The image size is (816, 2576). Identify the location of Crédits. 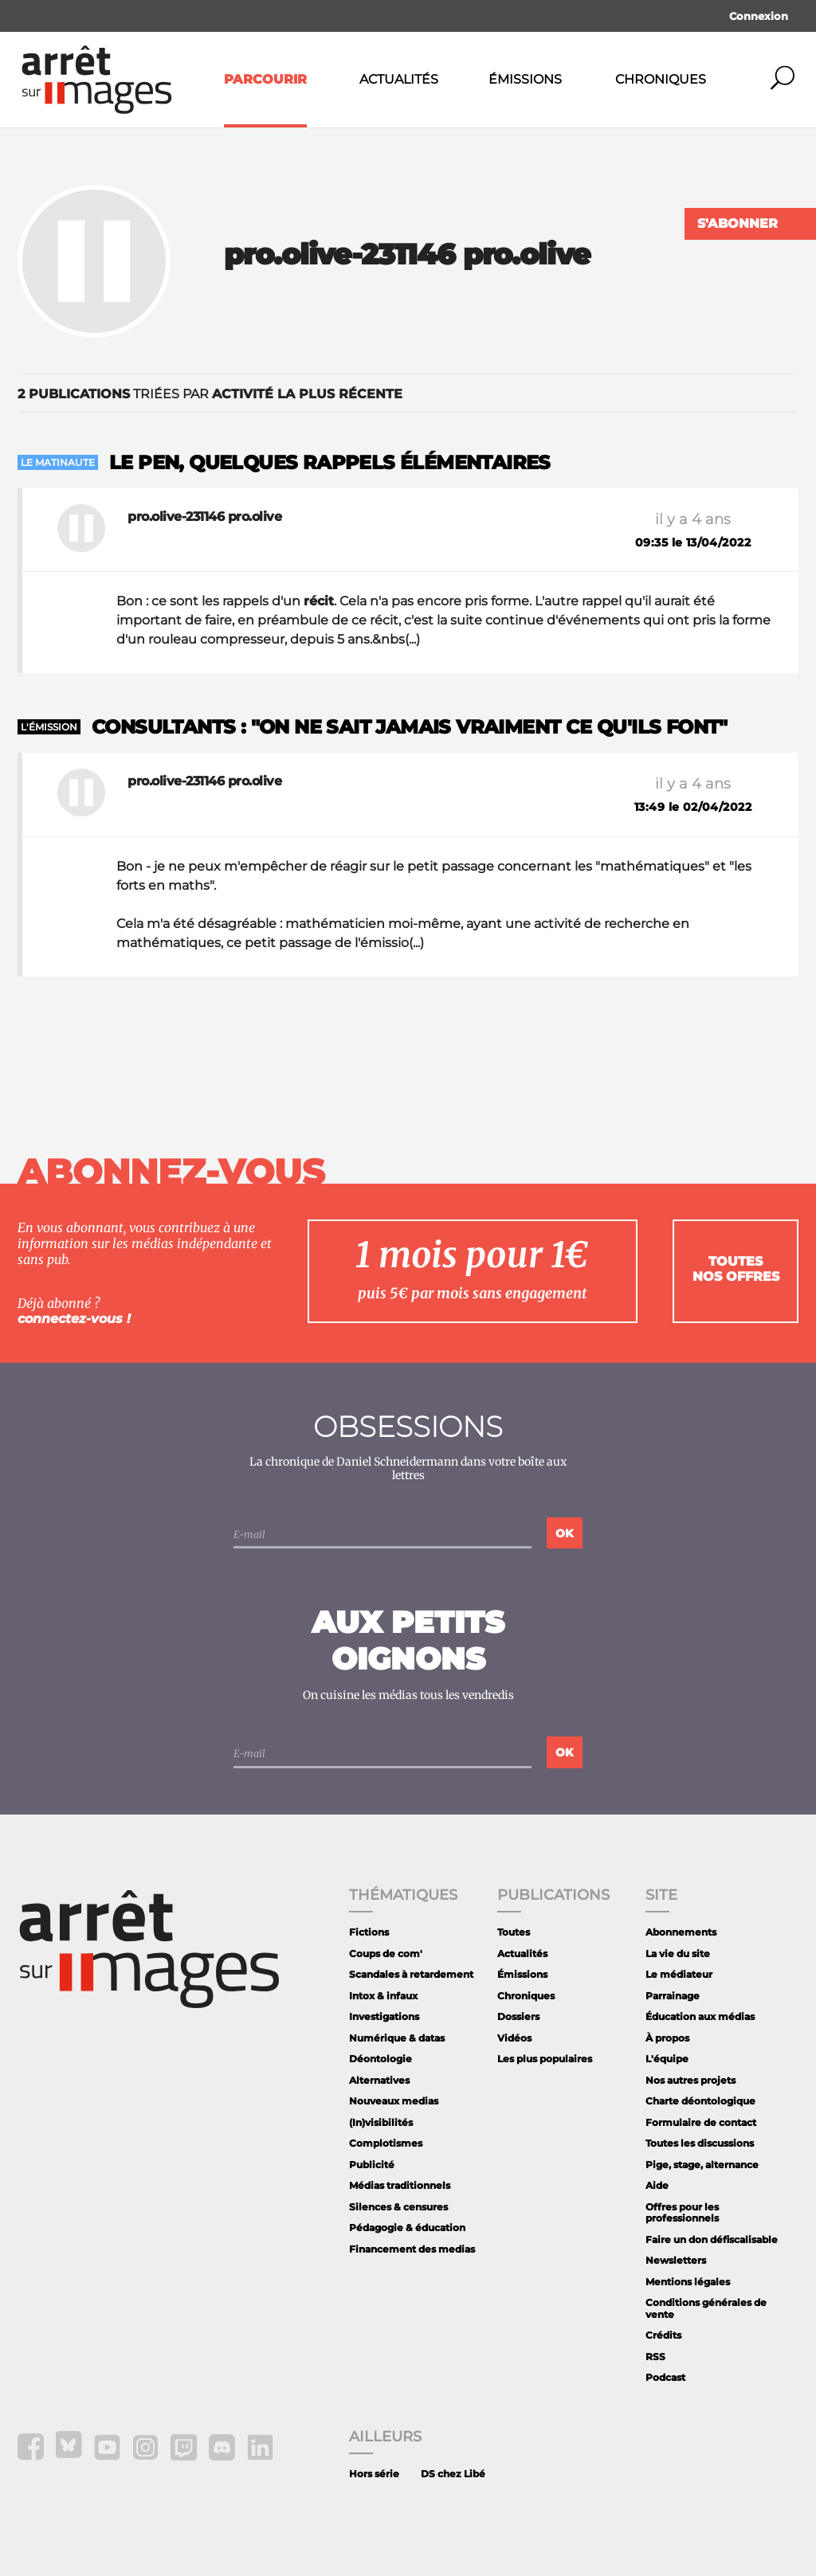
(663, 2335).